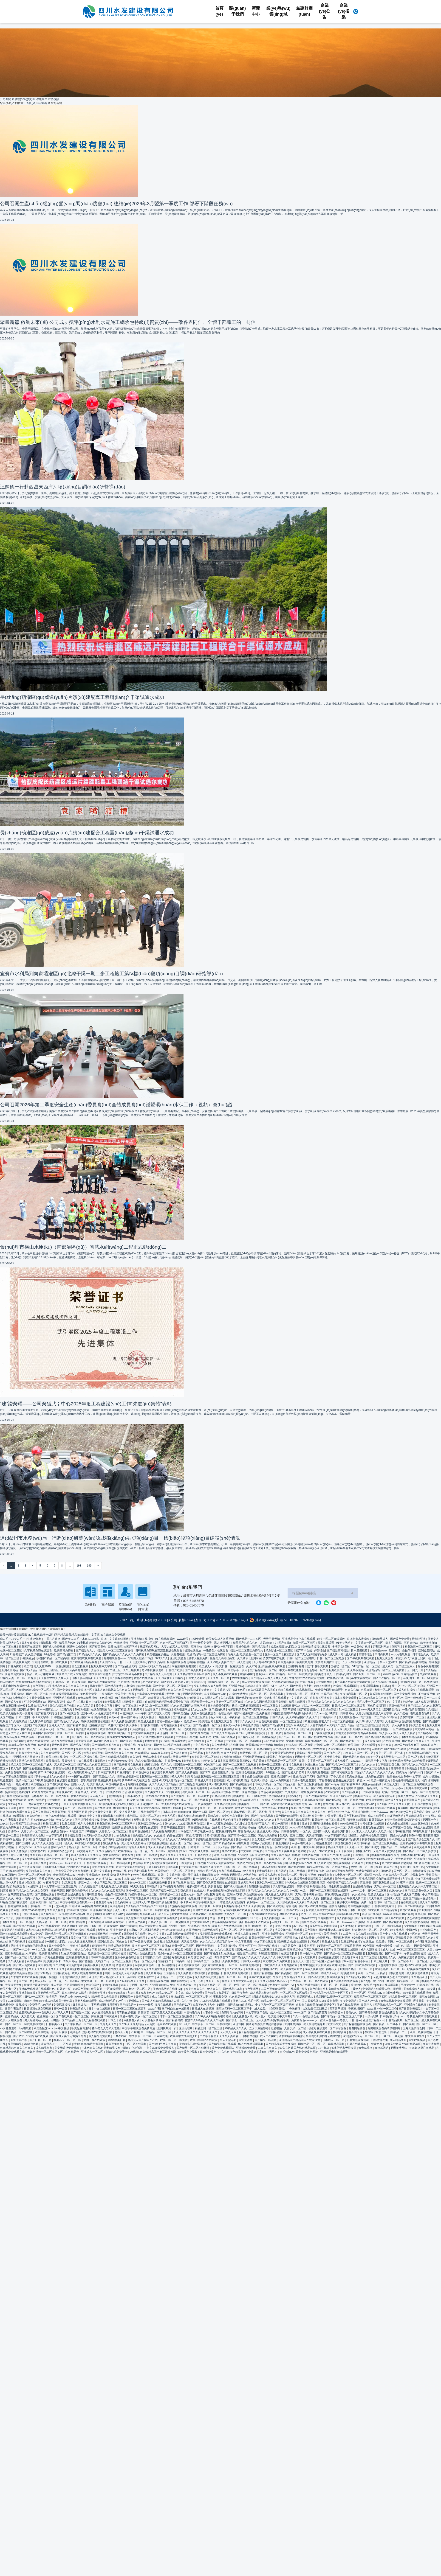 The width and height of the screenshot is (441, 2576). Describe the element at coordinates (124, 1965) in the screenshot. I see `黄色成人在线` at that location.